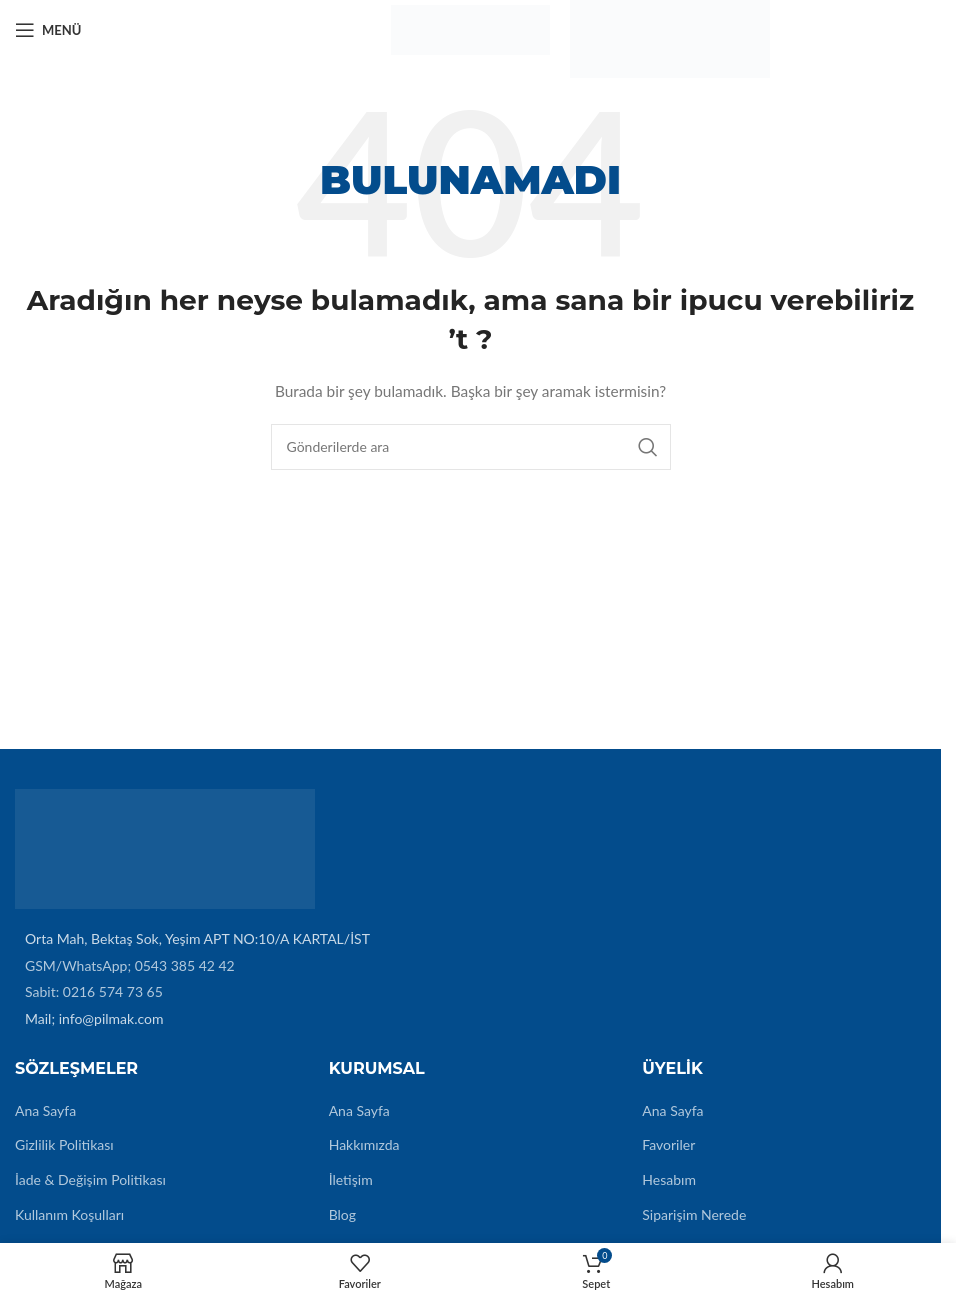 The image size is (956, 1298). Describe the element at coordinates (45, 1110) in the screenshot. I see `Ana Sayfa` at that location.